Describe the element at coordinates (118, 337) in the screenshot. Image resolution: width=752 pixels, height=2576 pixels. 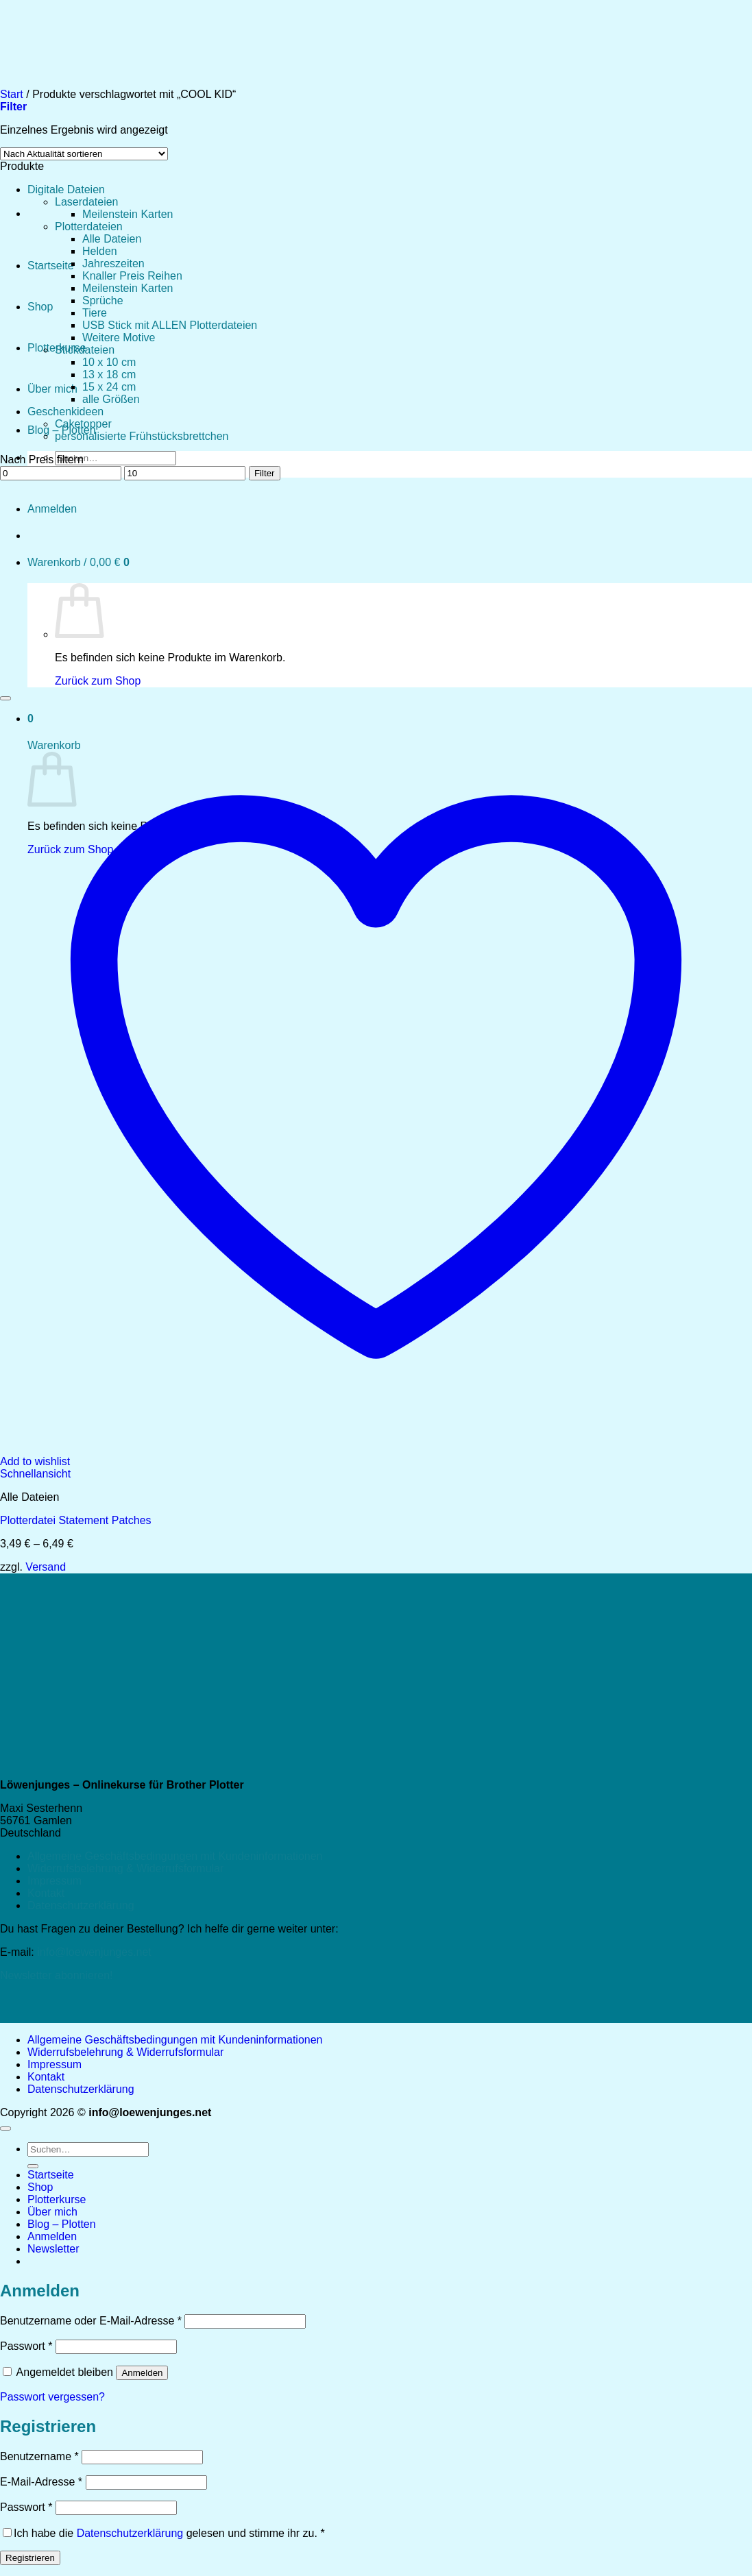
I see `Weitere Motive` at that location.